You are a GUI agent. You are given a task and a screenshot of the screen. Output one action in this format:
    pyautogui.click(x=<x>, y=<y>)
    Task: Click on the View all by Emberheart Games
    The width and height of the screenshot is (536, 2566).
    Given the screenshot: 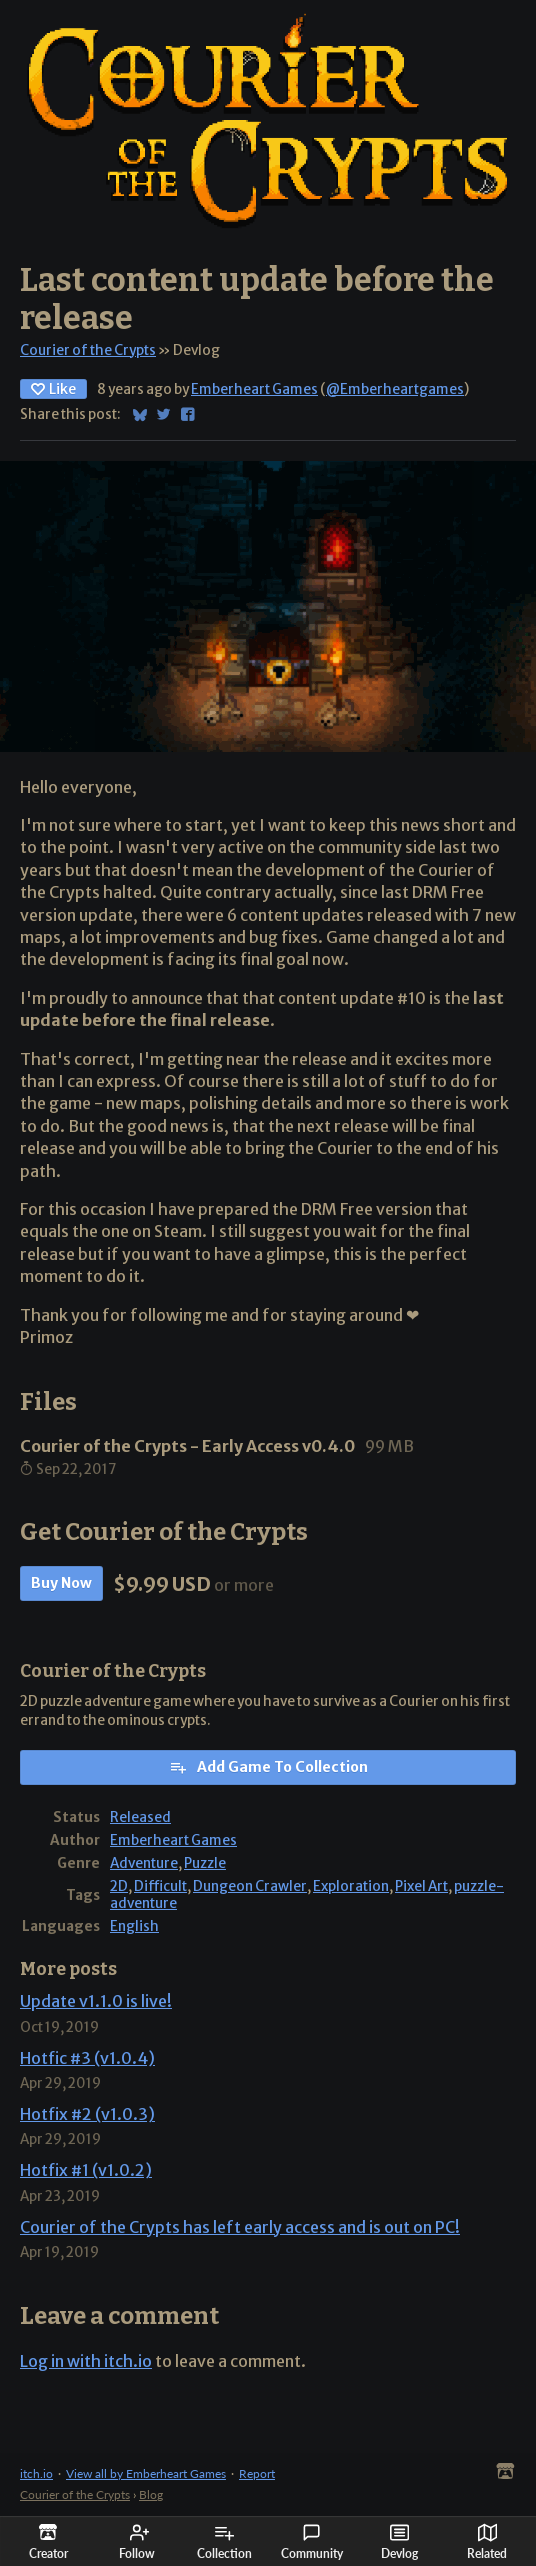 What is the action you would take?
    pyautogui.click(x=146, y=2473)
    